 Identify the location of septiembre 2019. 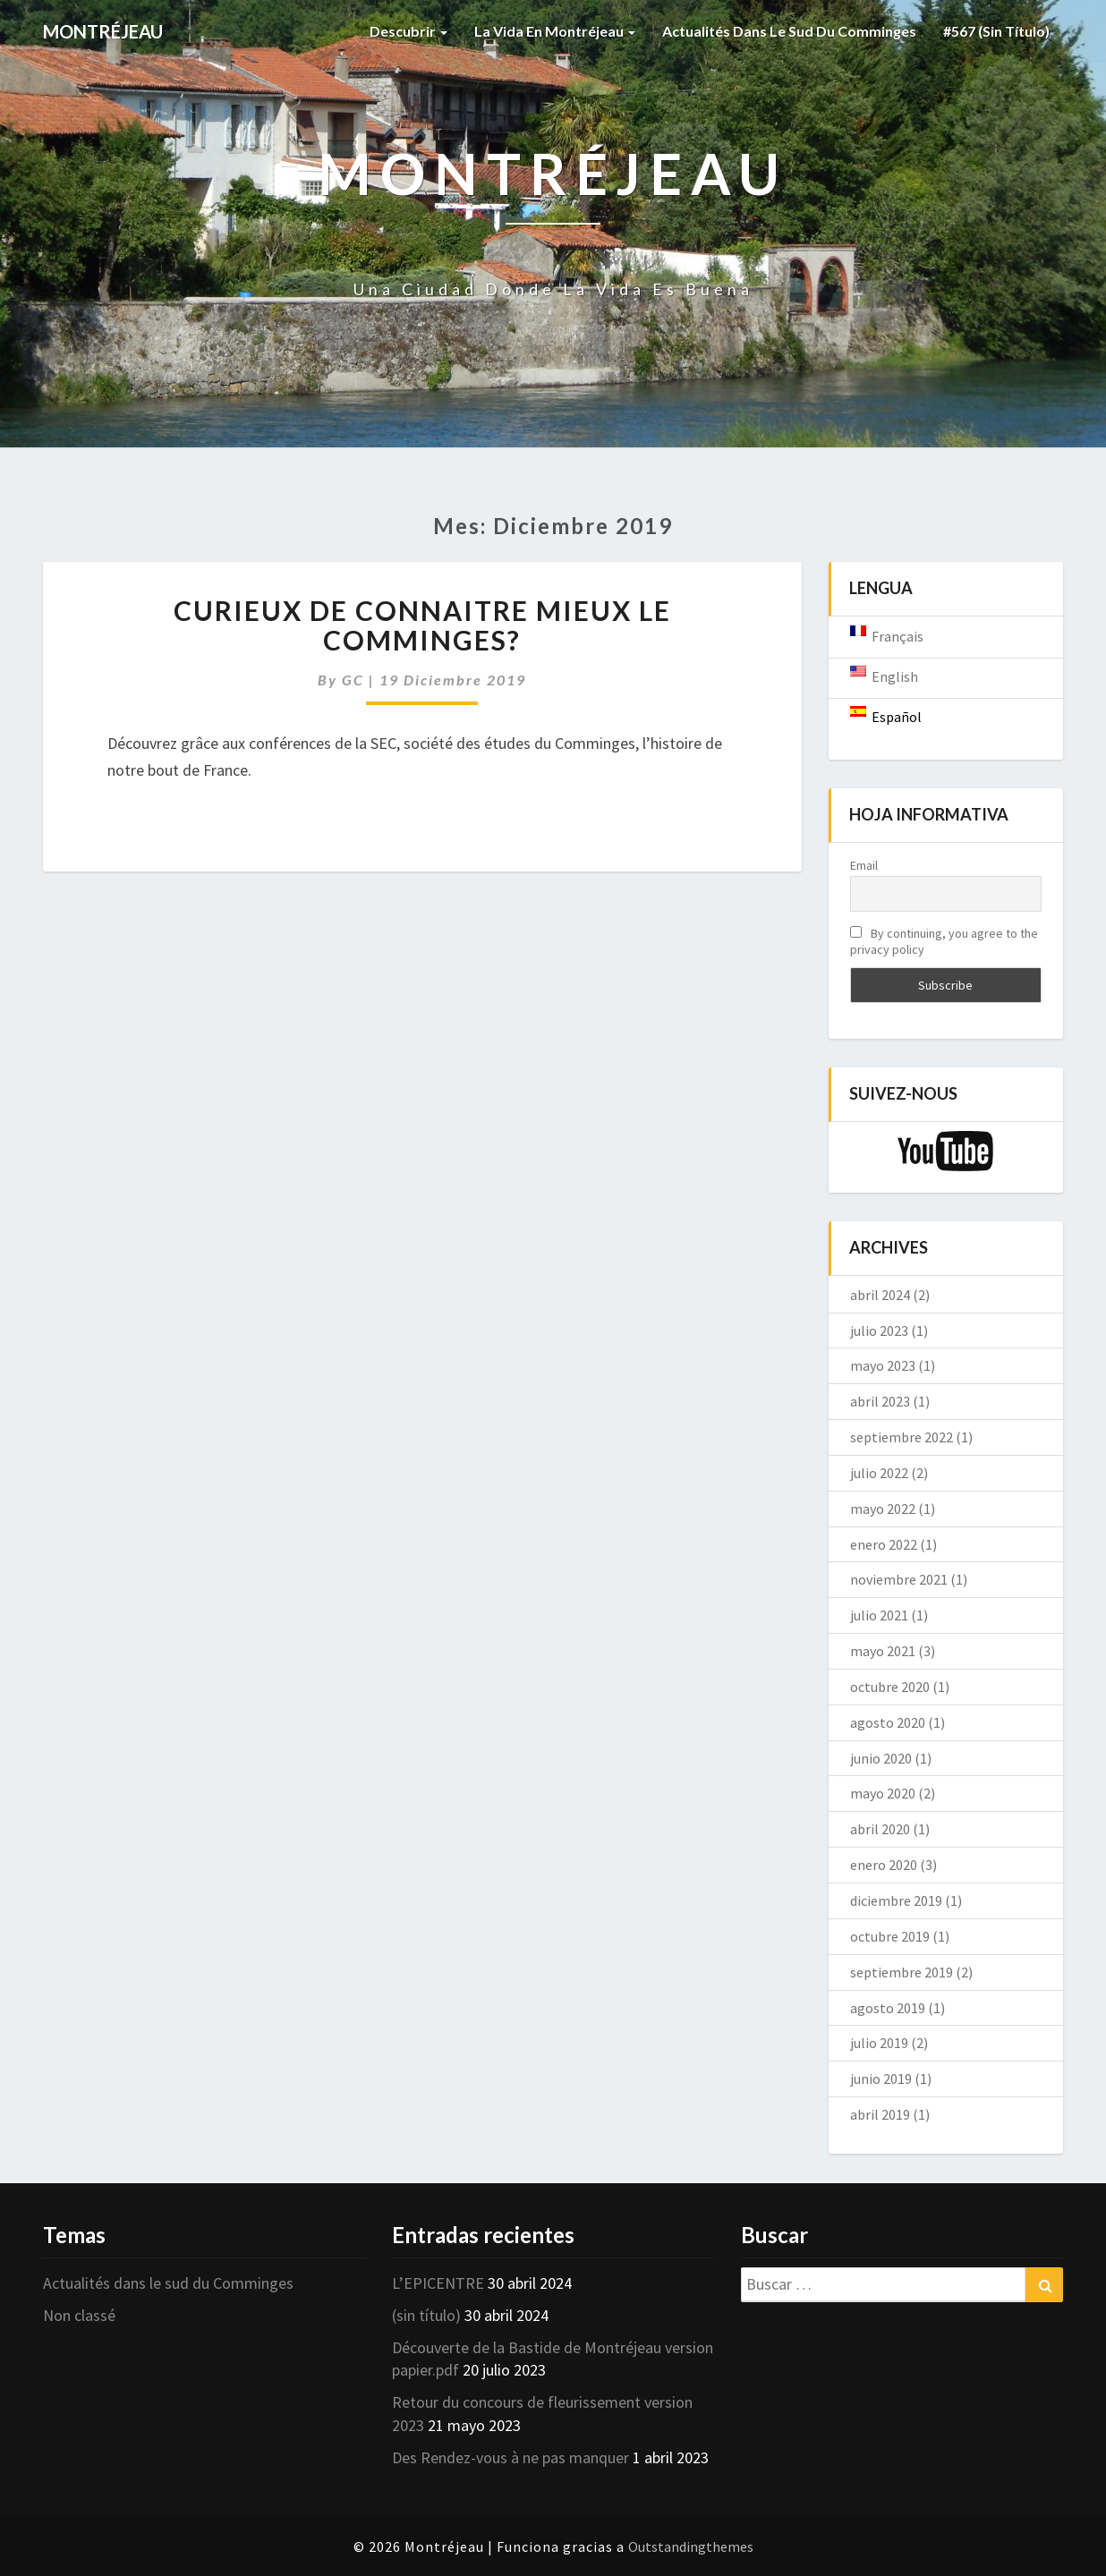
(901, 1972).